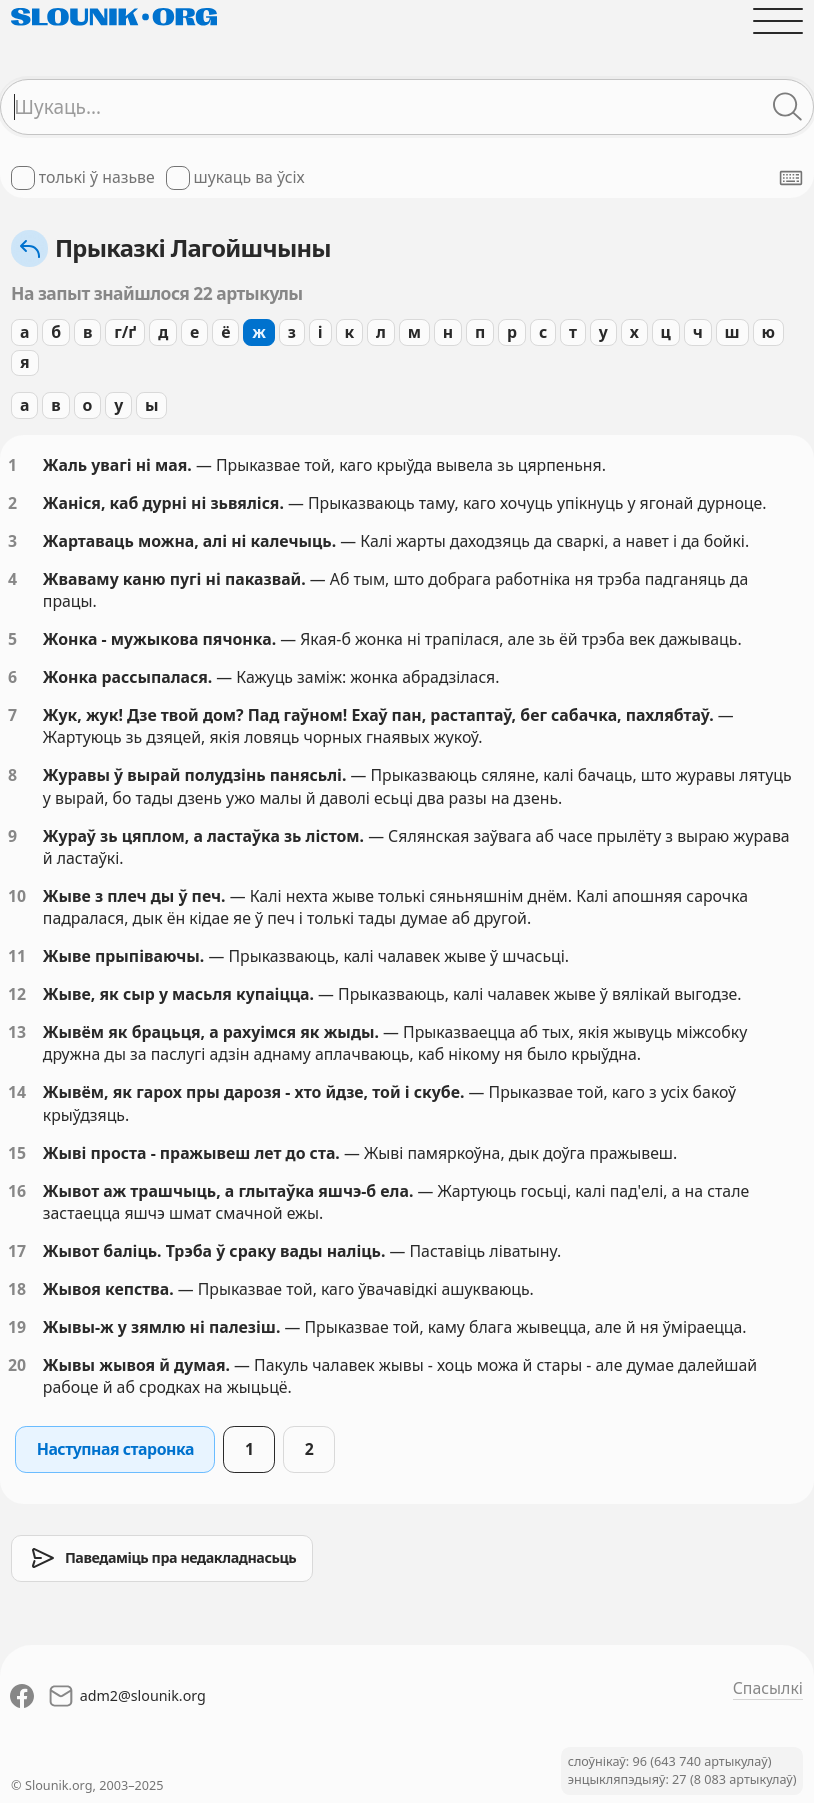 The height and width of the screenshot is (1803, 814). I want to click on 18, so click(17, 1289).